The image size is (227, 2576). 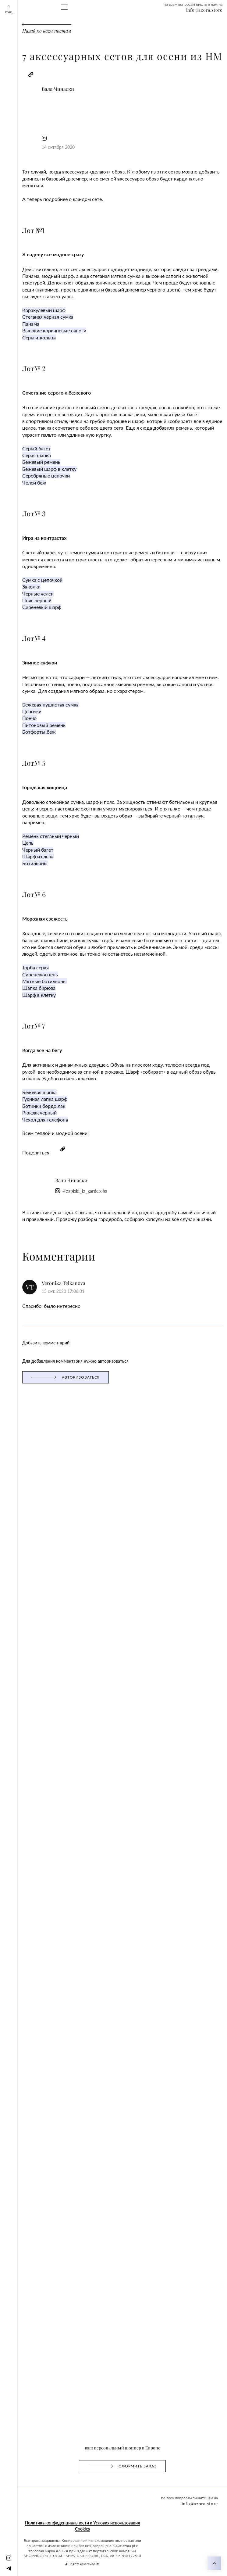 What do you see at coordinates (19, 54) in the screenshot?
I see `info@azora.store` at bounding box center [19, 54].